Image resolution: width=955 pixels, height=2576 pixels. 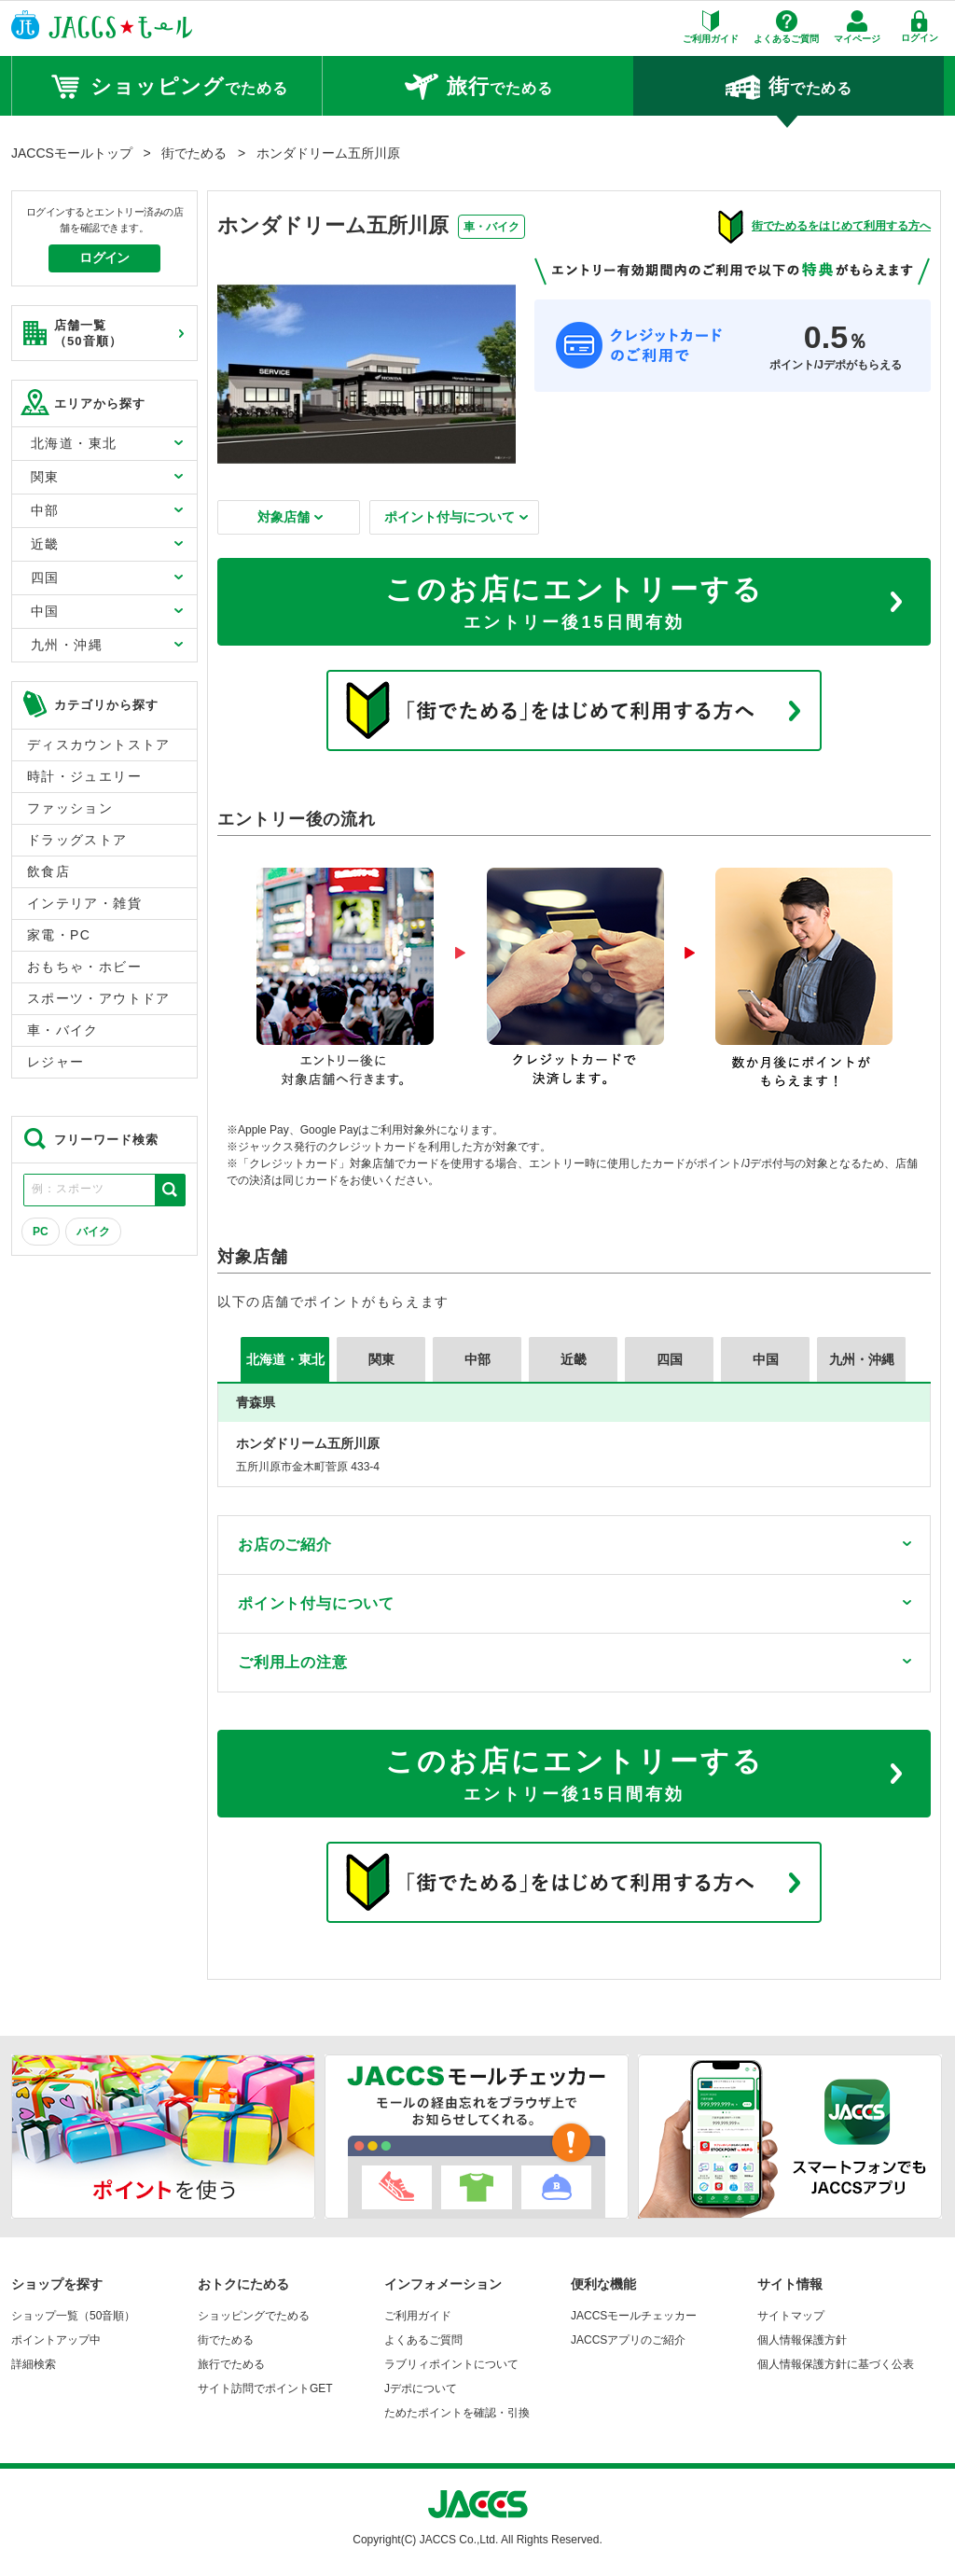 What do you see at coordinates (84, 903) in the screenshot?
I see `インテリア・雑貨` at bounding box center [84, 903].